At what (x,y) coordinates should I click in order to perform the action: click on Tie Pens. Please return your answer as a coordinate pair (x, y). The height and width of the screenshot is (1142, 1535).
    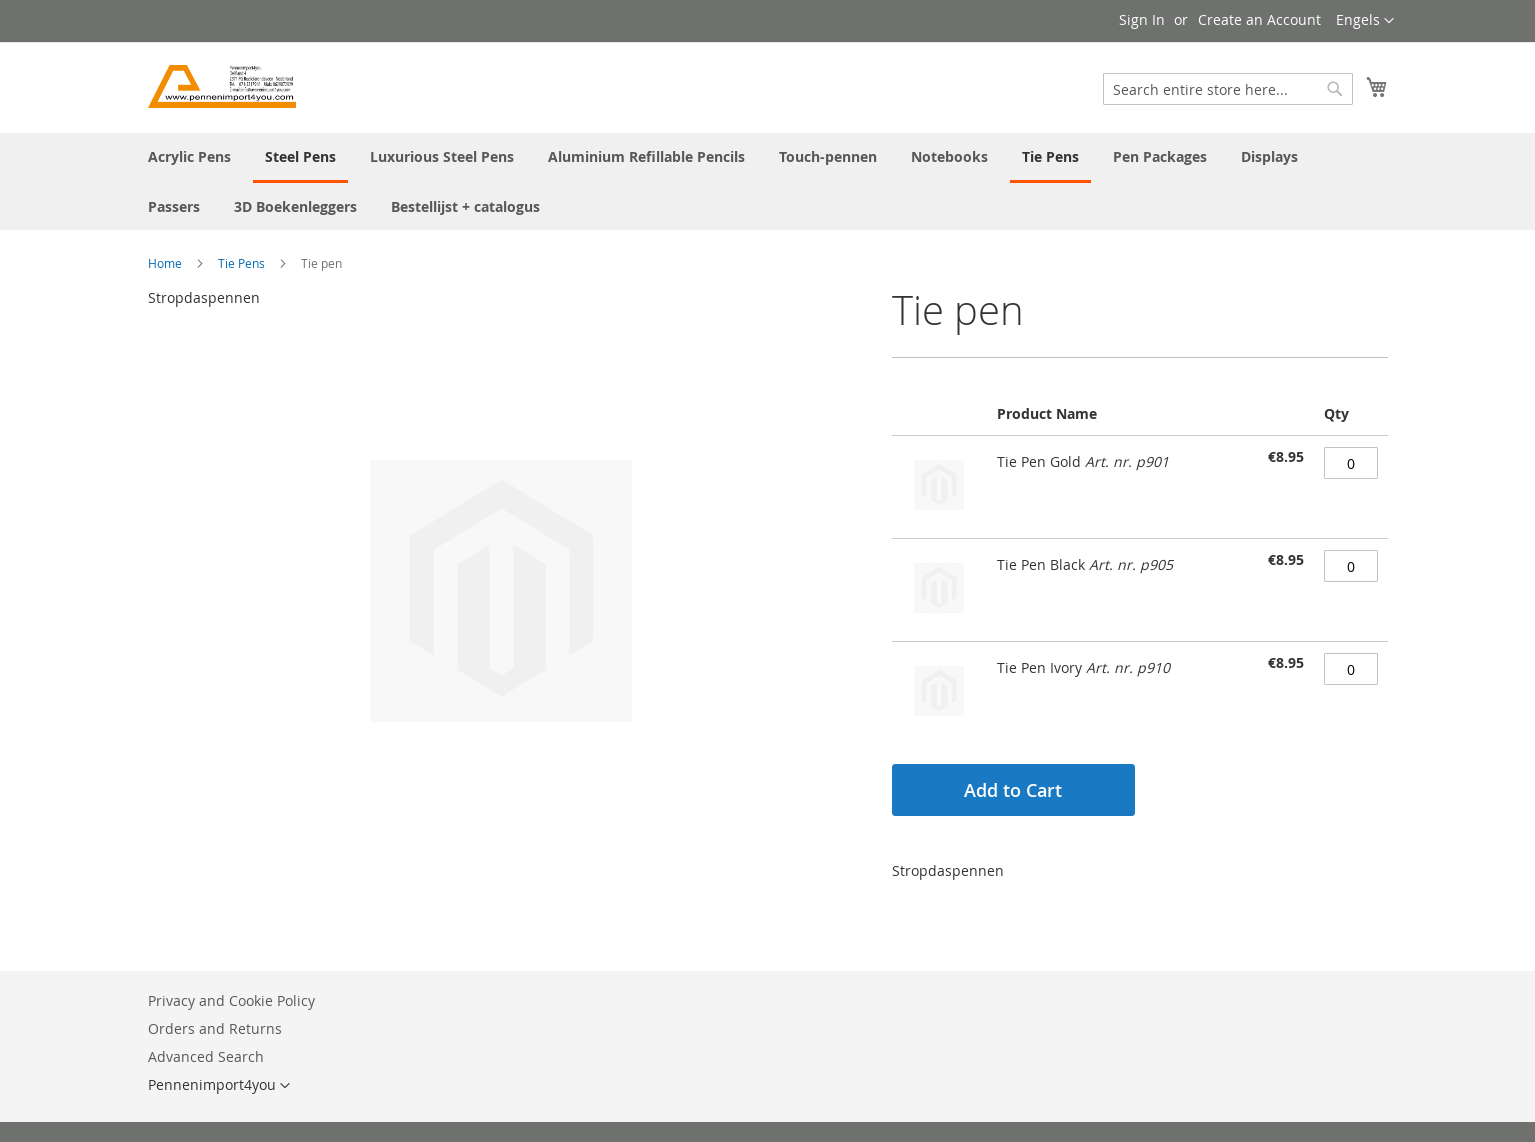
    Looking at the image, I should click on (241, 263).